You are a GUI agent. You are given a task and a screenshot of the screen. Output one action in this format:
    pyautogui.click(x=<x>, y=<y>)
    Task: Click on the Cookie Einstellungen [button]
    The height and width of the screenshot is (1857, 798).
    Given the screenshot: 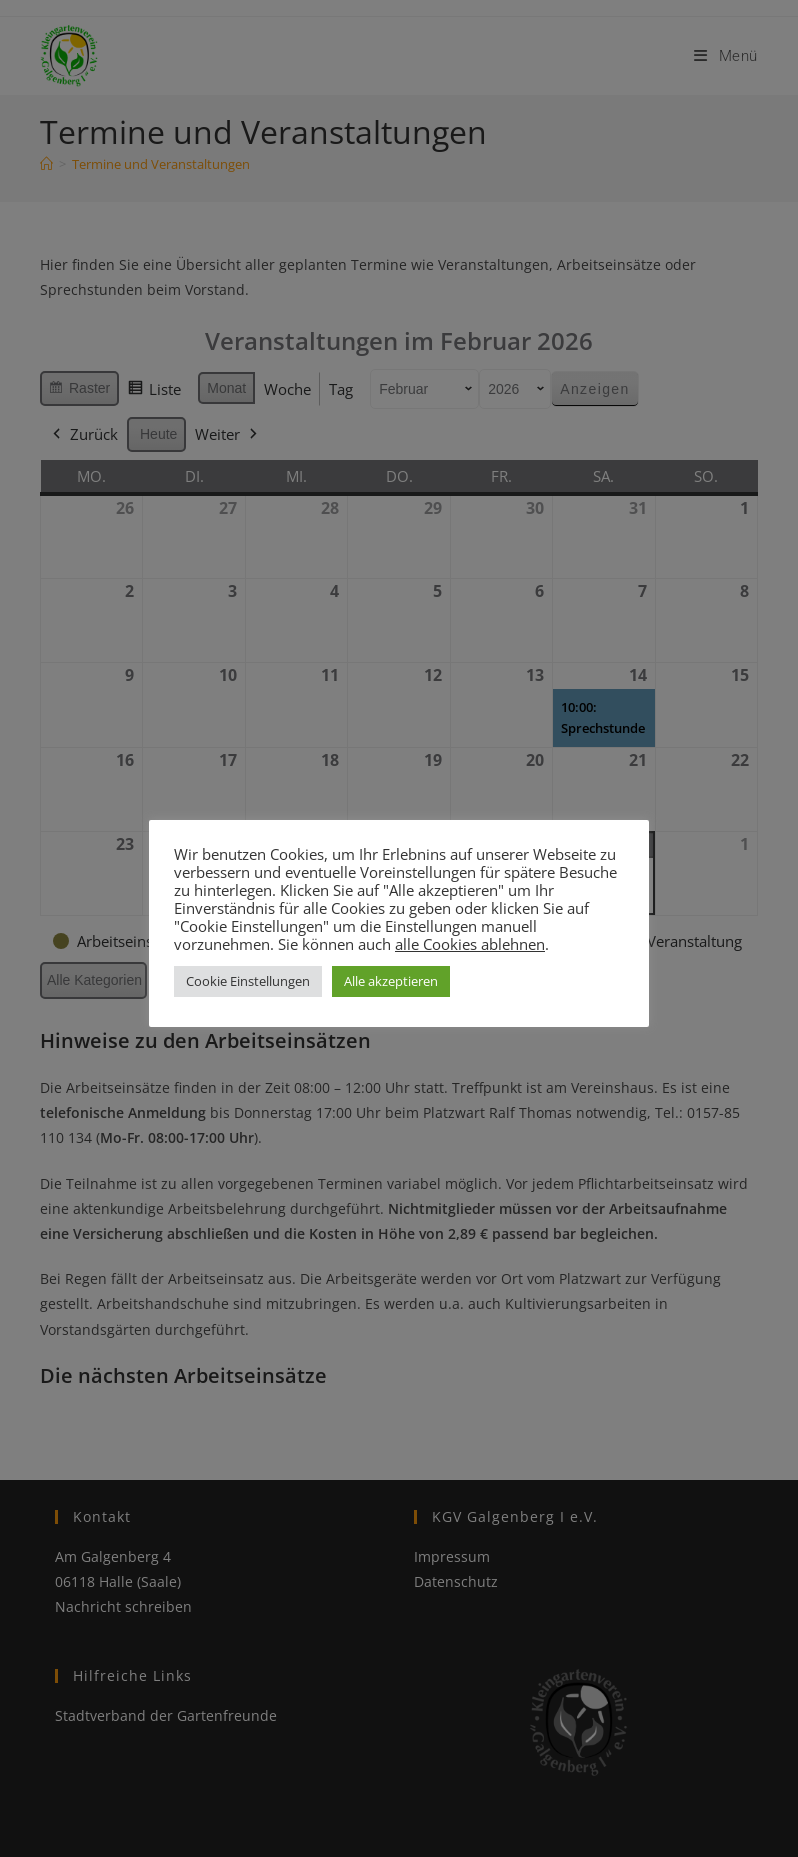 What is the action you would take?
    pyautogui.click(x=248, y=981)
    